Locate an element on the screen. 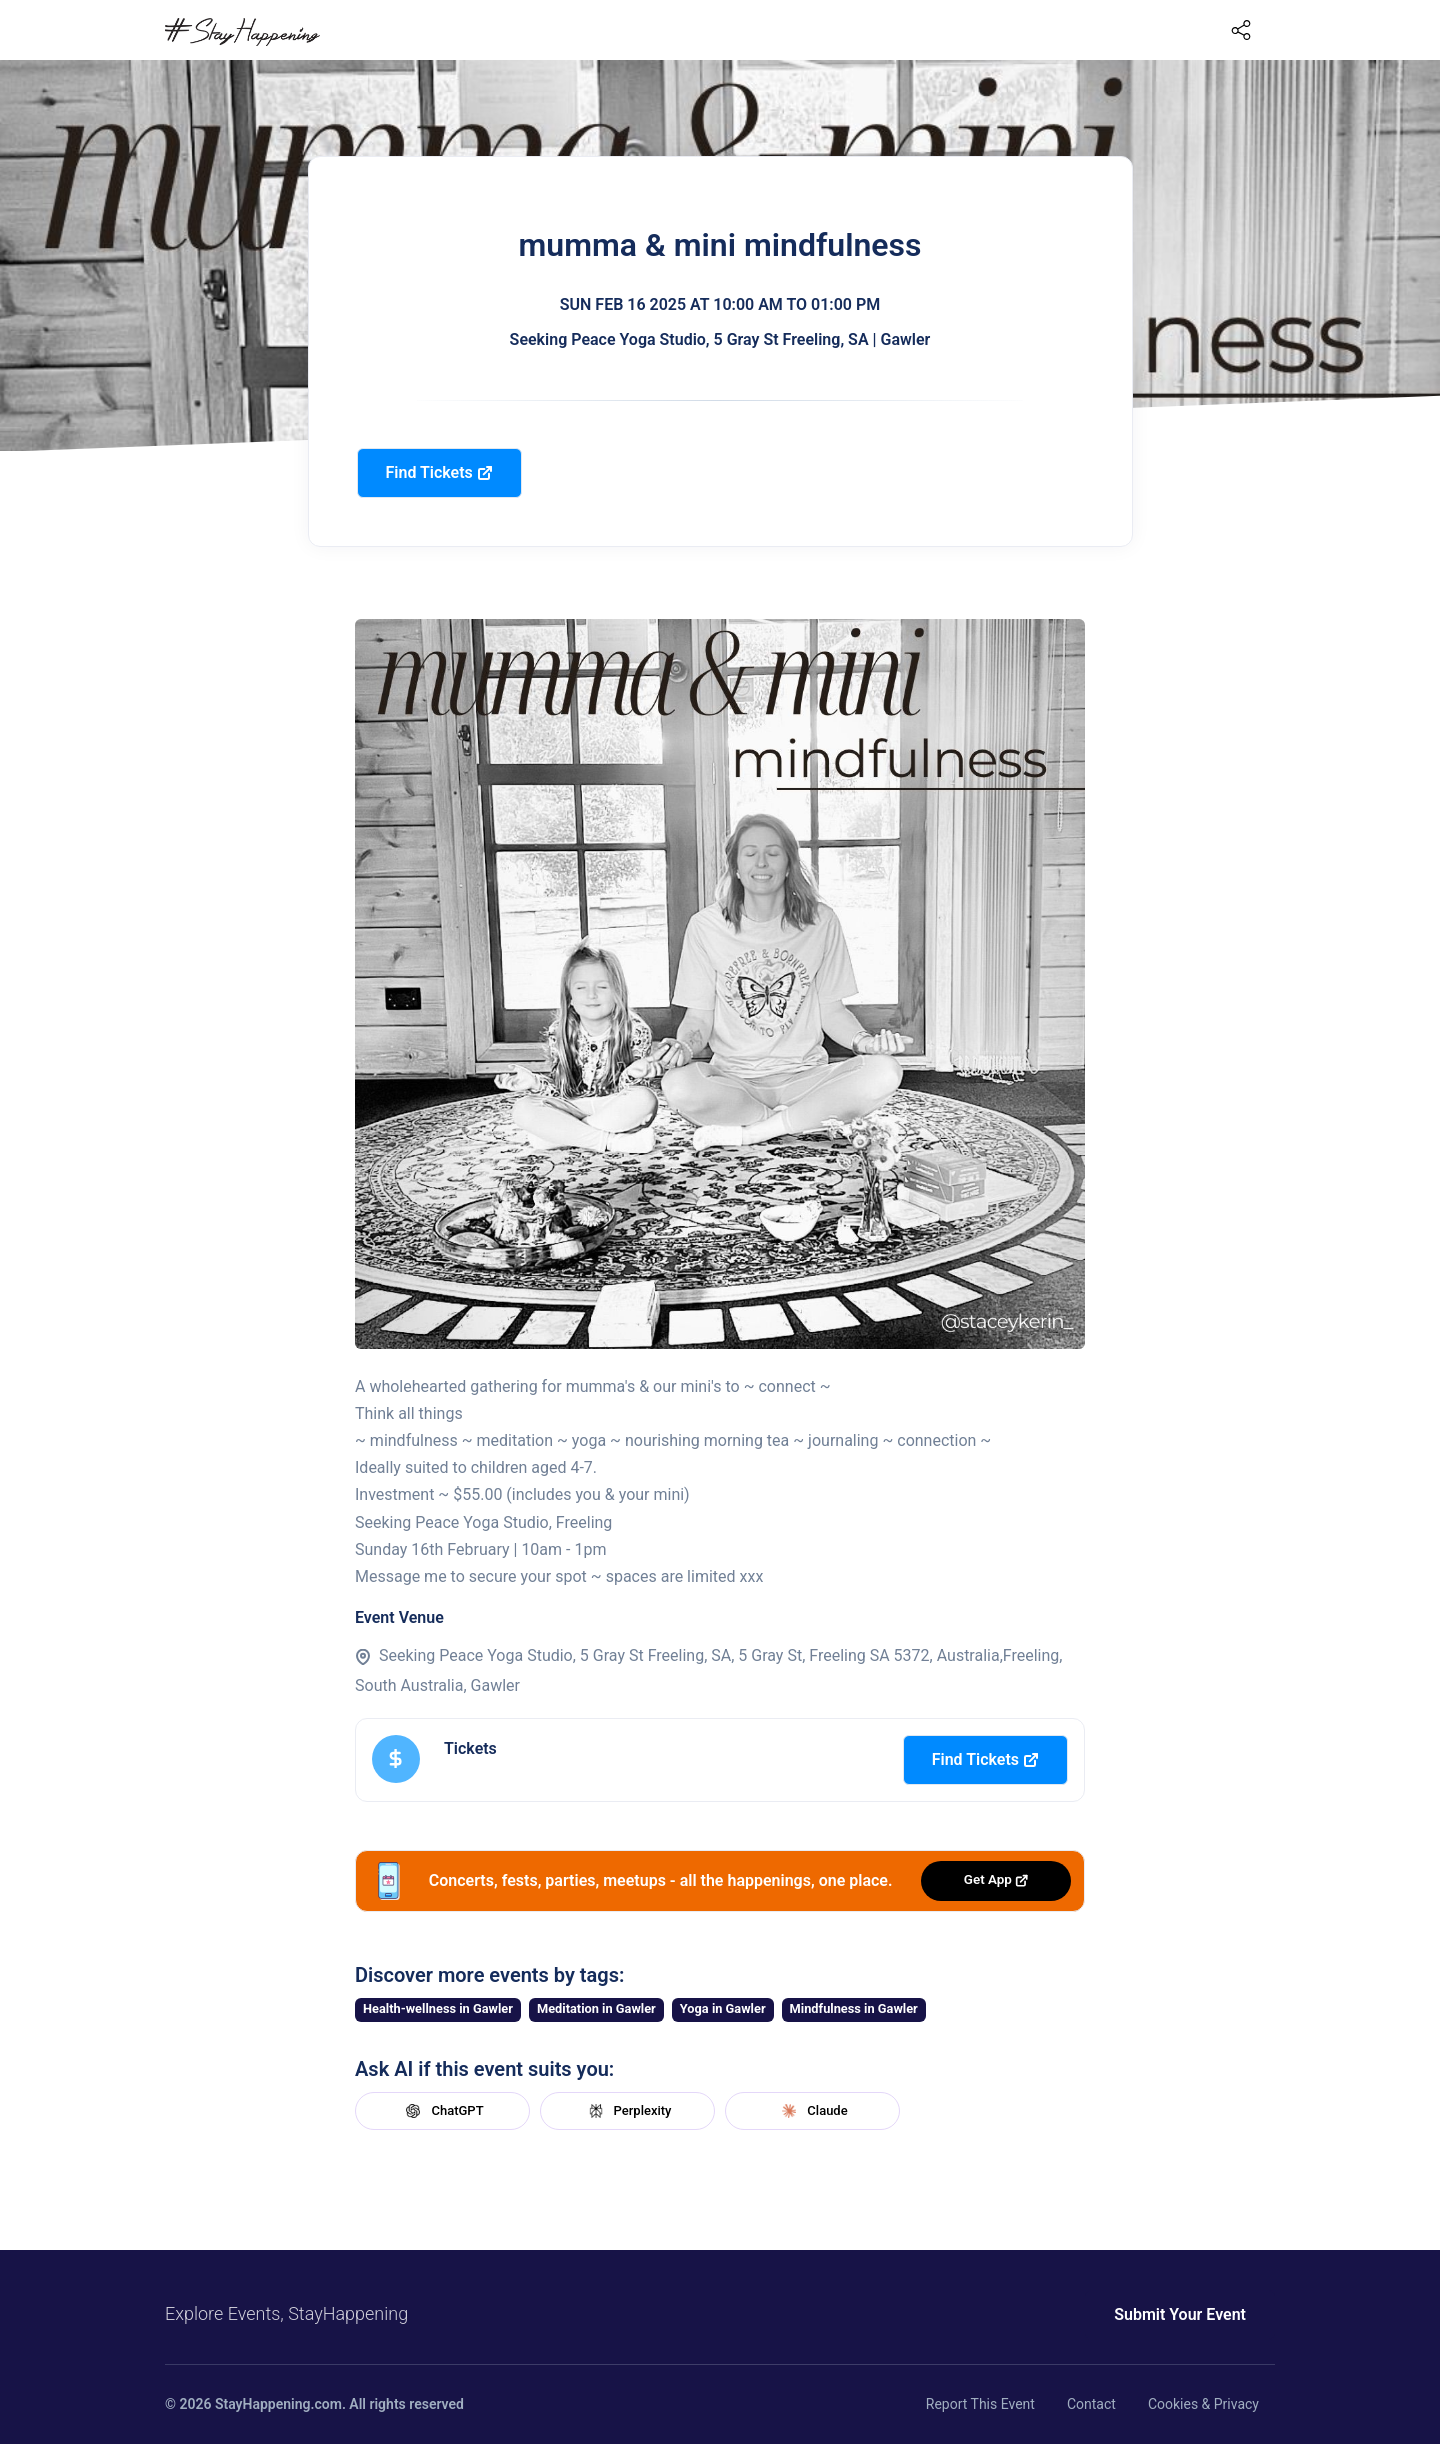  Cookies & Privacy is located at coordinates (1203, 2404).